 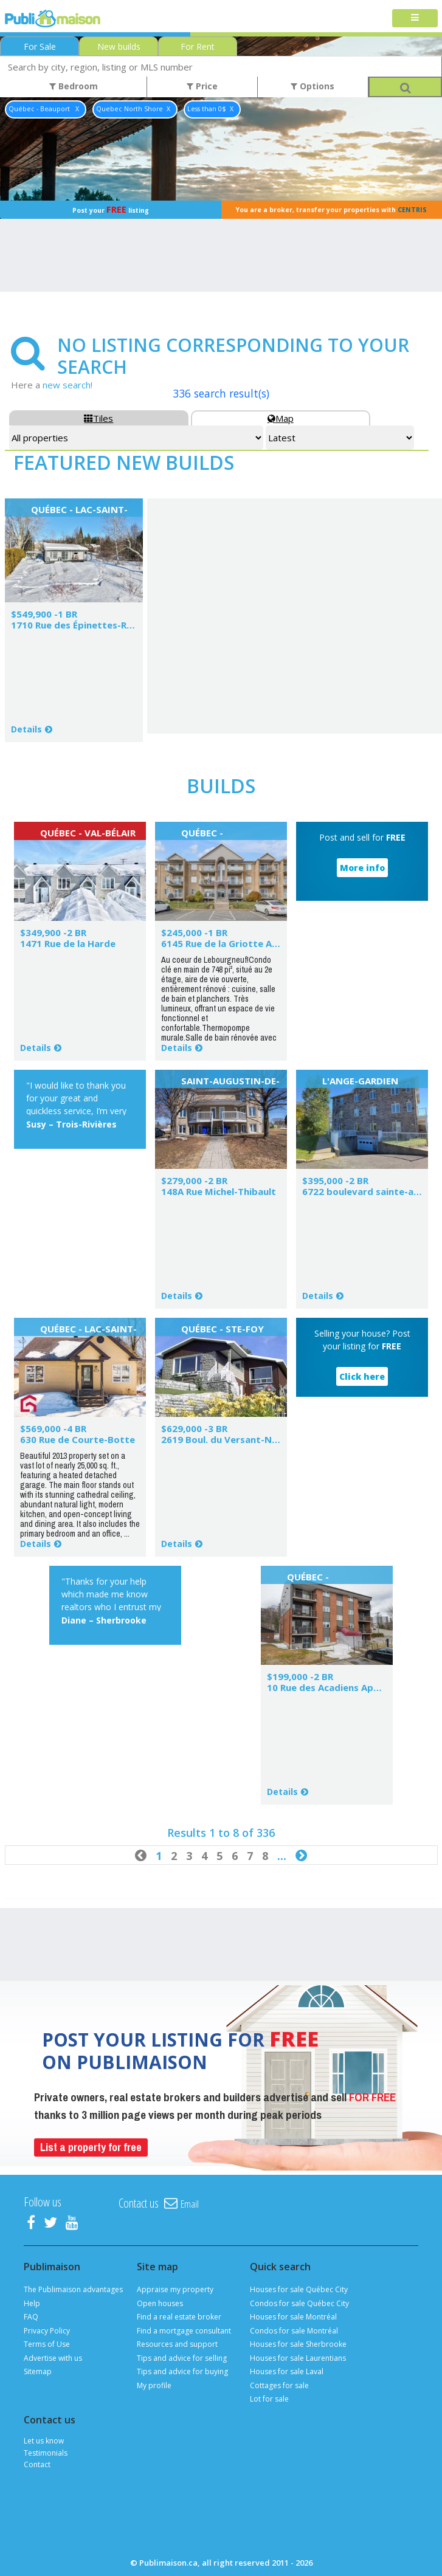 I want to click on Tiles, so click(x=98, y=418).